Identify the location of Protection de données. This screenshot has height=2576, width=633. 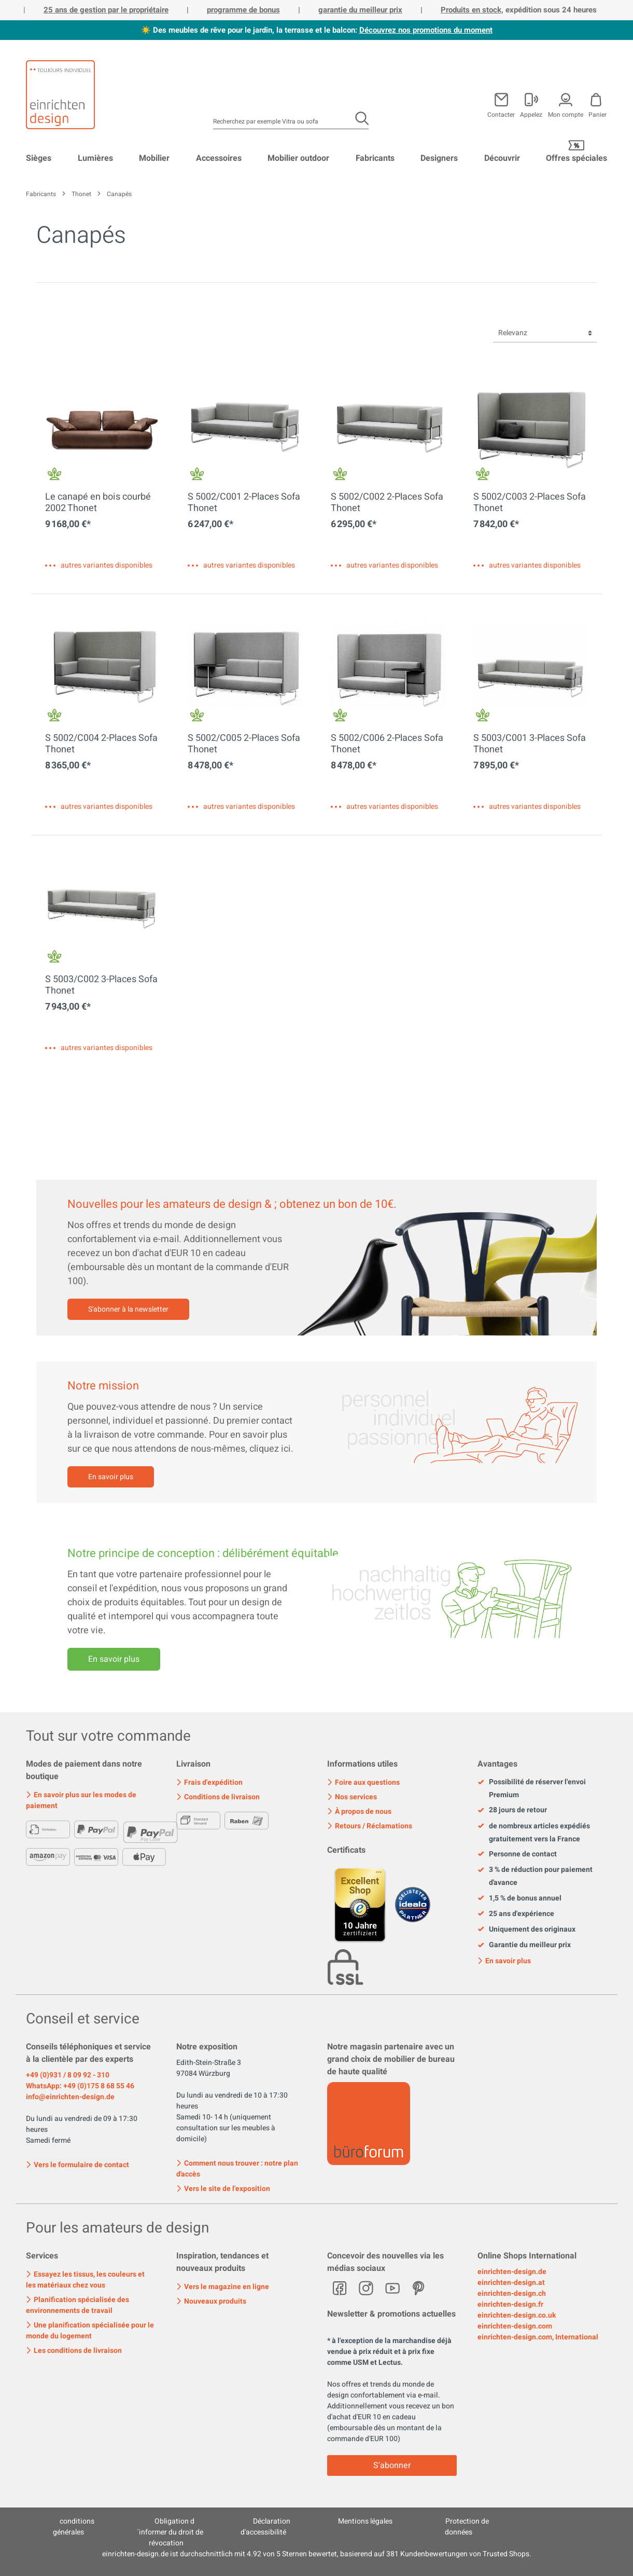
(467, 2527).